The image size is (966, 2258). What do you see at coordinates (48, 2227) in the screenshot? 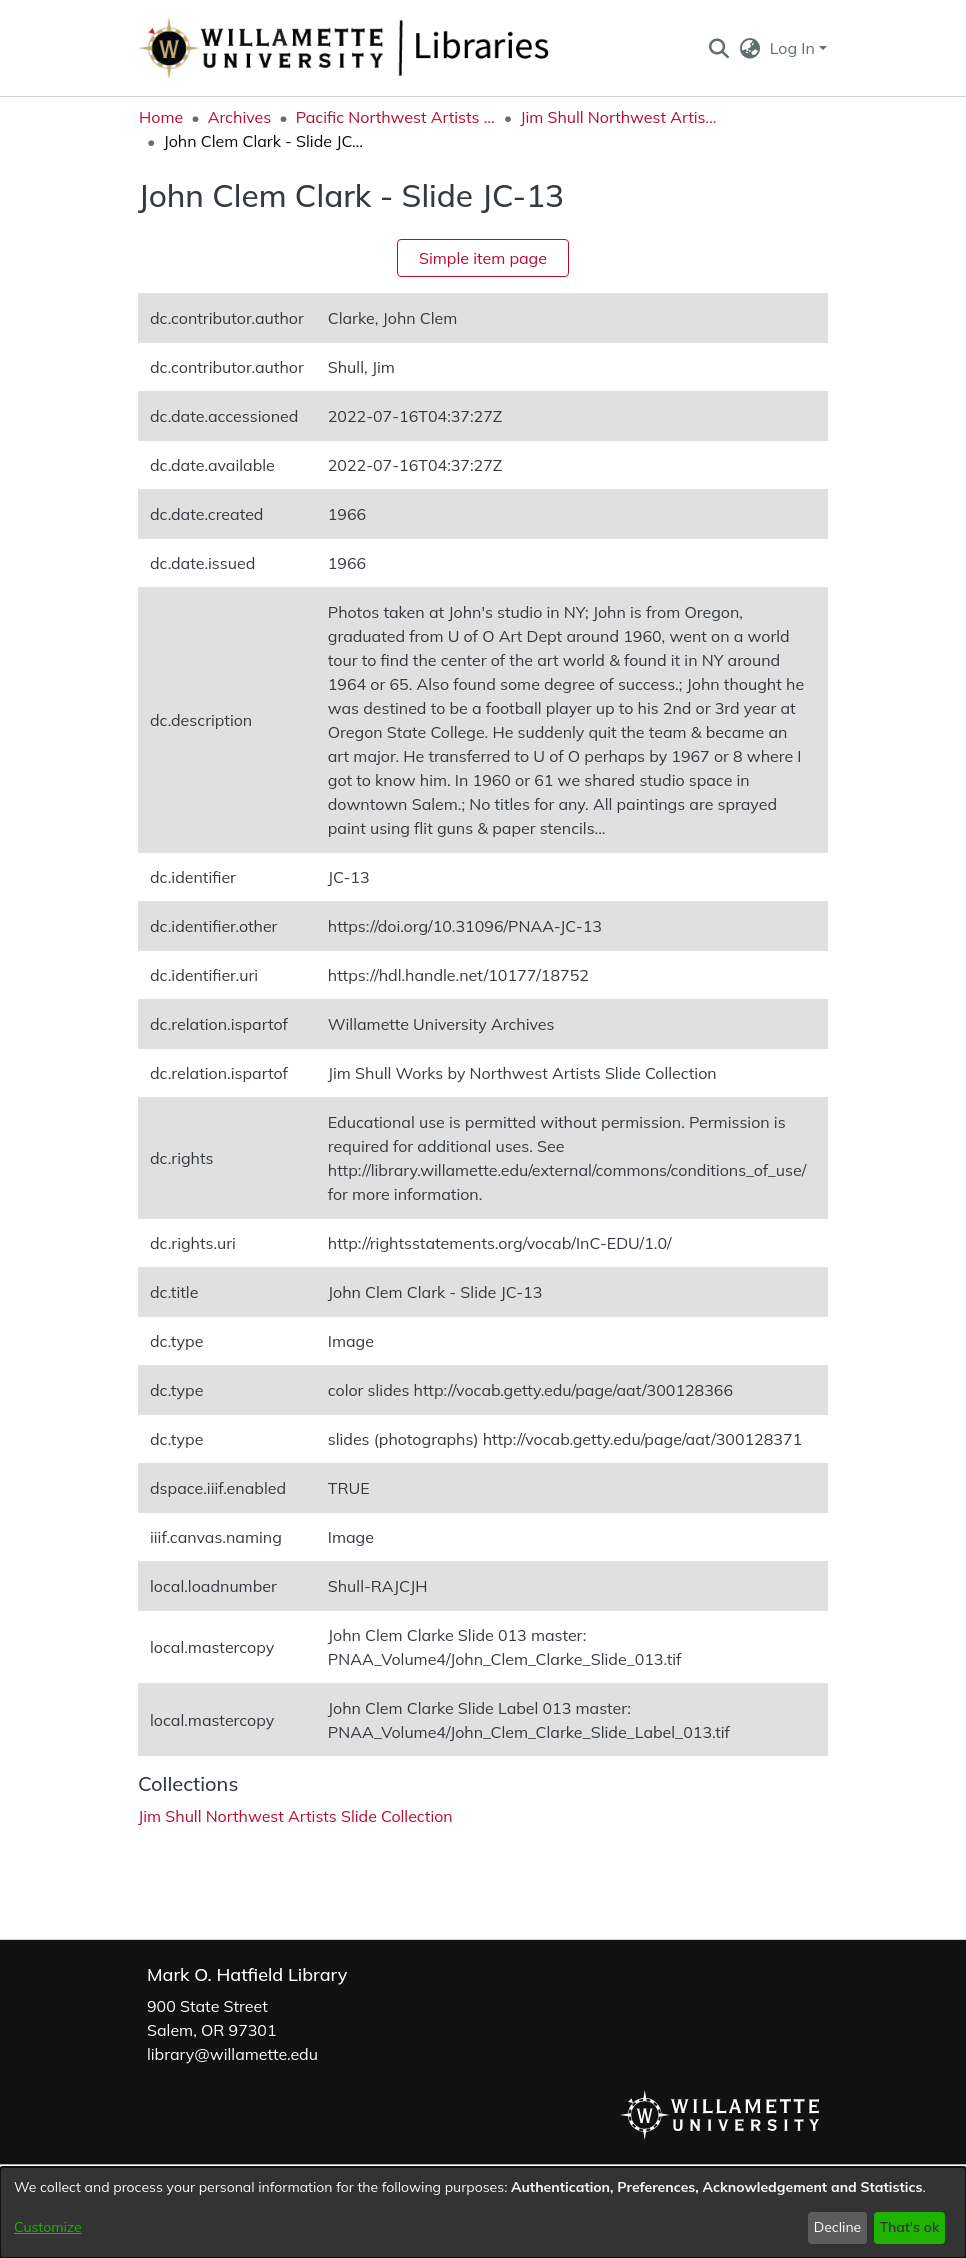
I see `Customize` at bounding box center [48, 2227].